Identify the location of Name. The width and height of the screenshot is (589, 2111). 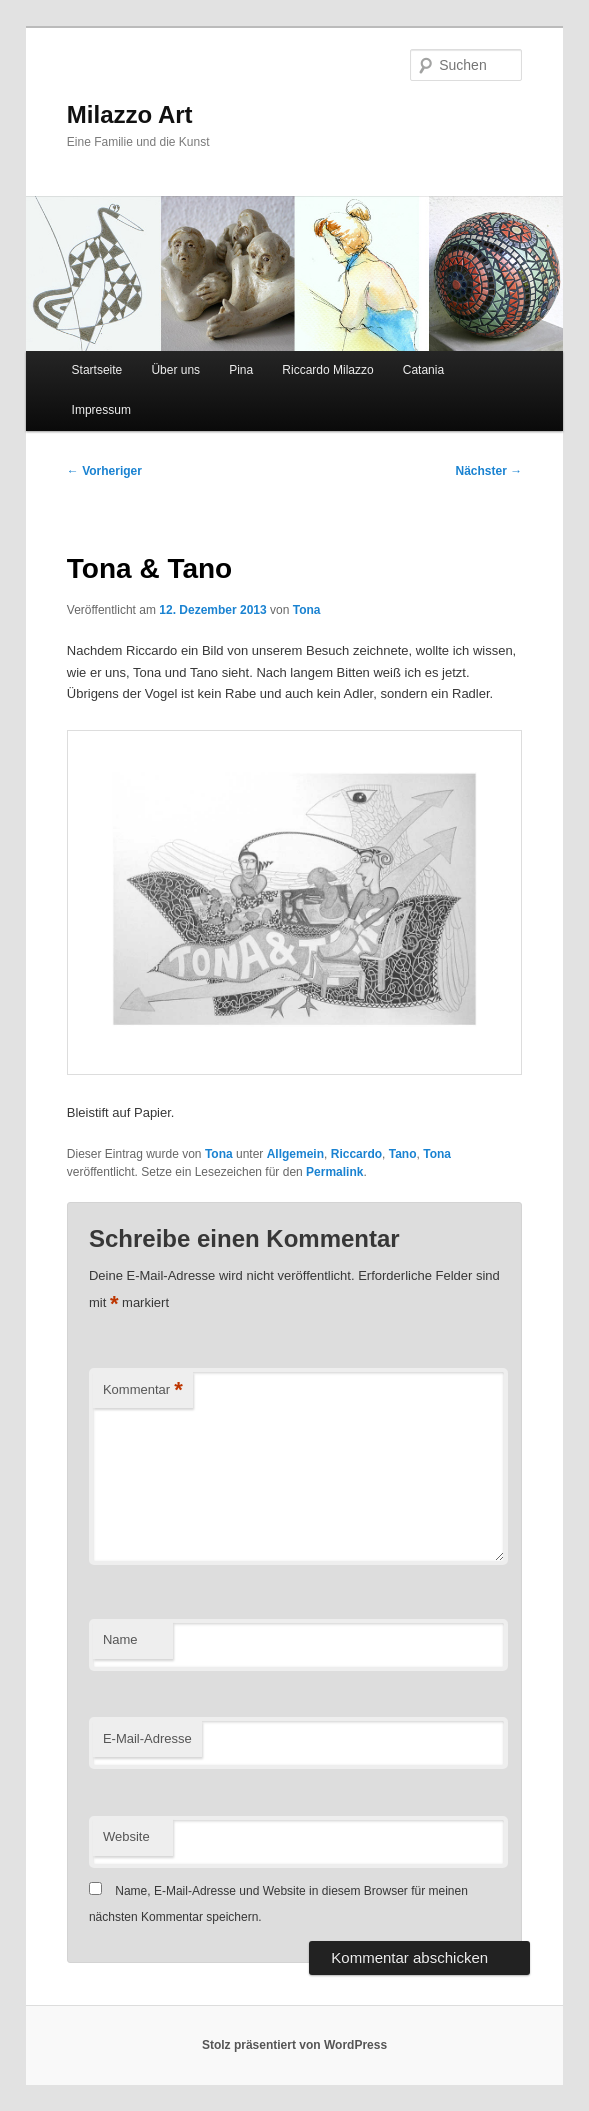
(120, 1639).